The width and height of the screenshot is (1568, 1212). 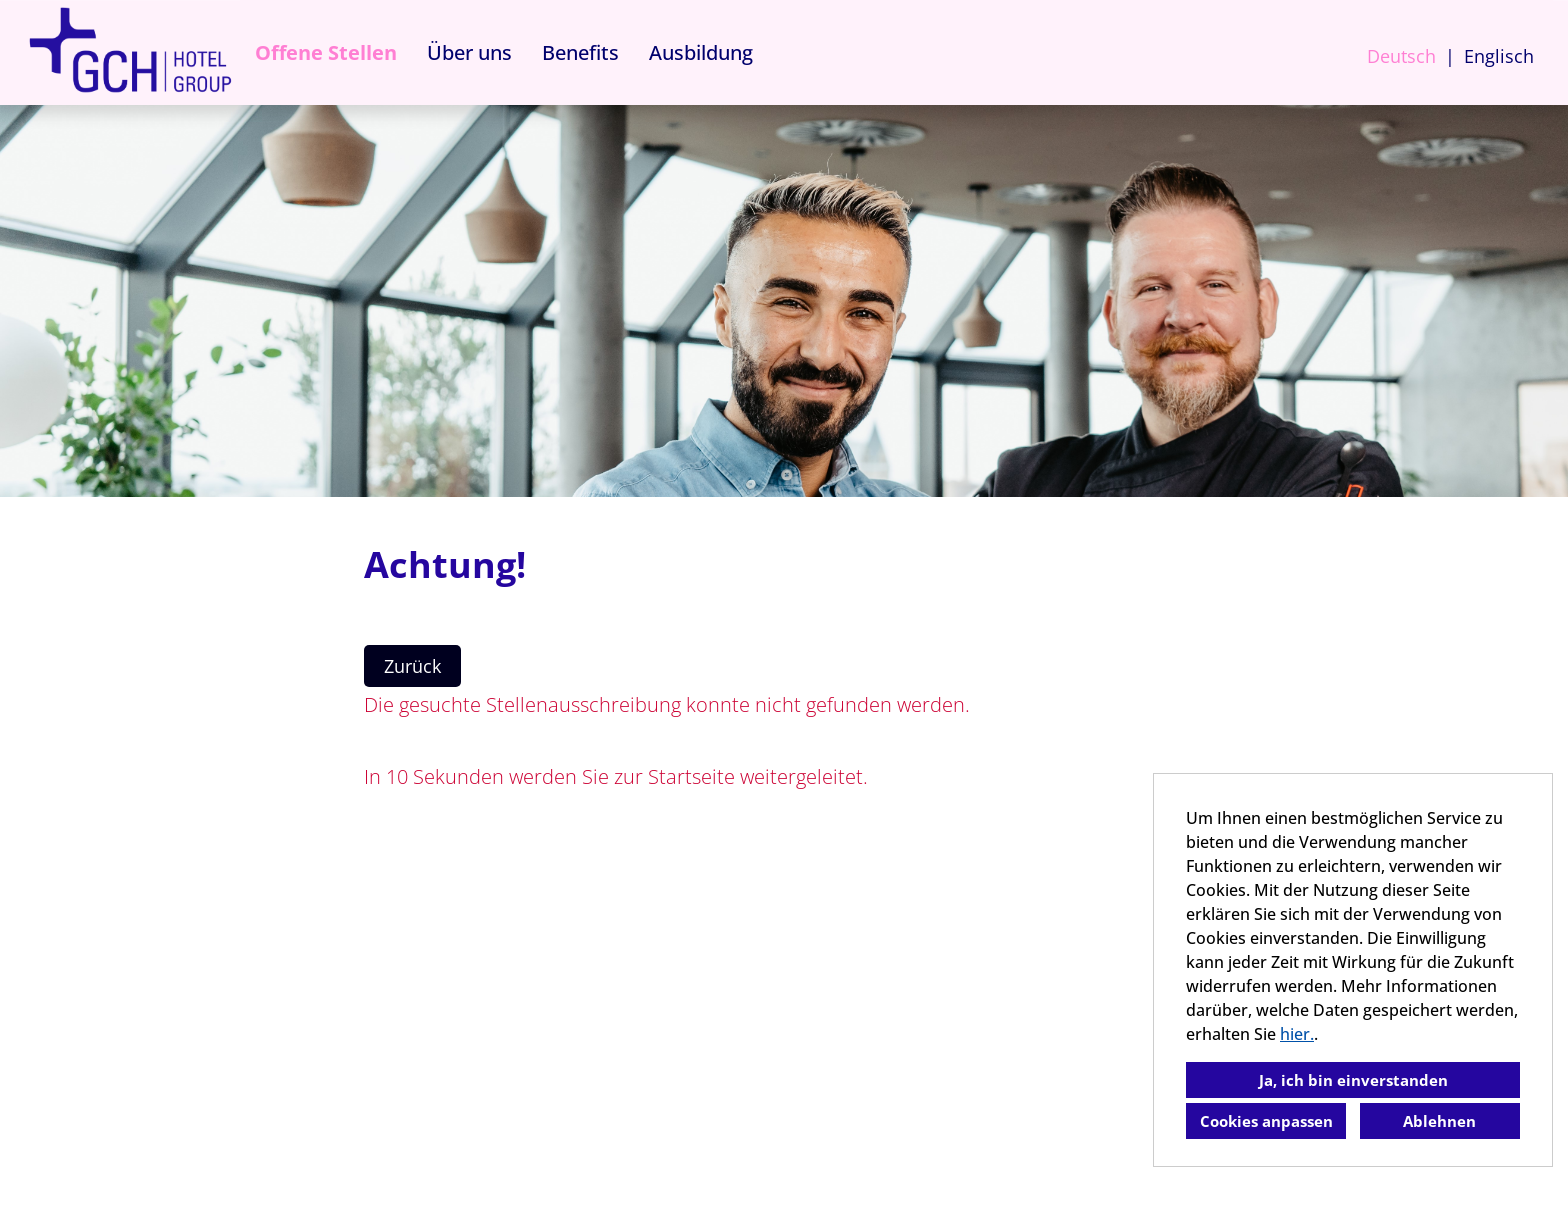 I want to click on Ja, ich bin einverstanden [button], so click(x=1353, y=1080).